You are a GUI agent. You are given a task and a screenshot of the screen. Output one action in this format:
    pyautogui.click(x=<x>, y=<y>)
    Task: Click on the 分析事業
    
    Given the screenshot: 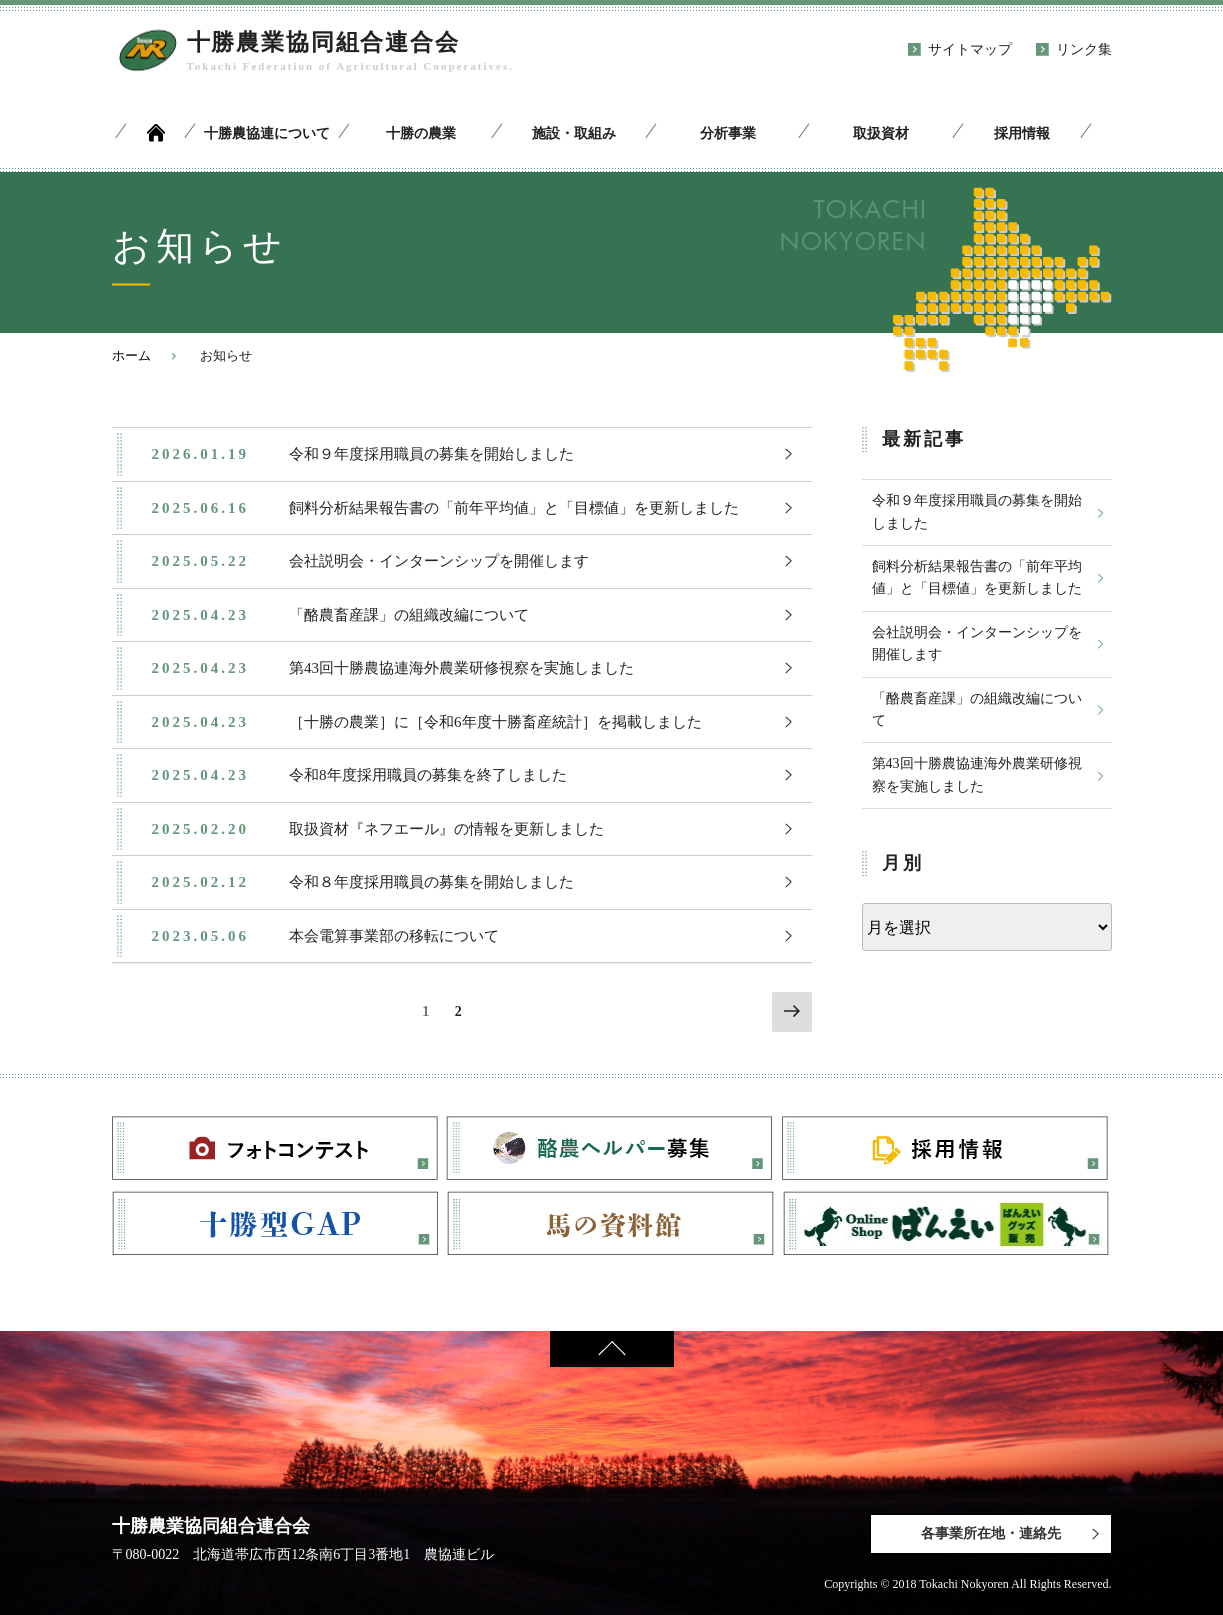 What is the action you would take?
    pyautogui.click(x=728, y=133)
    